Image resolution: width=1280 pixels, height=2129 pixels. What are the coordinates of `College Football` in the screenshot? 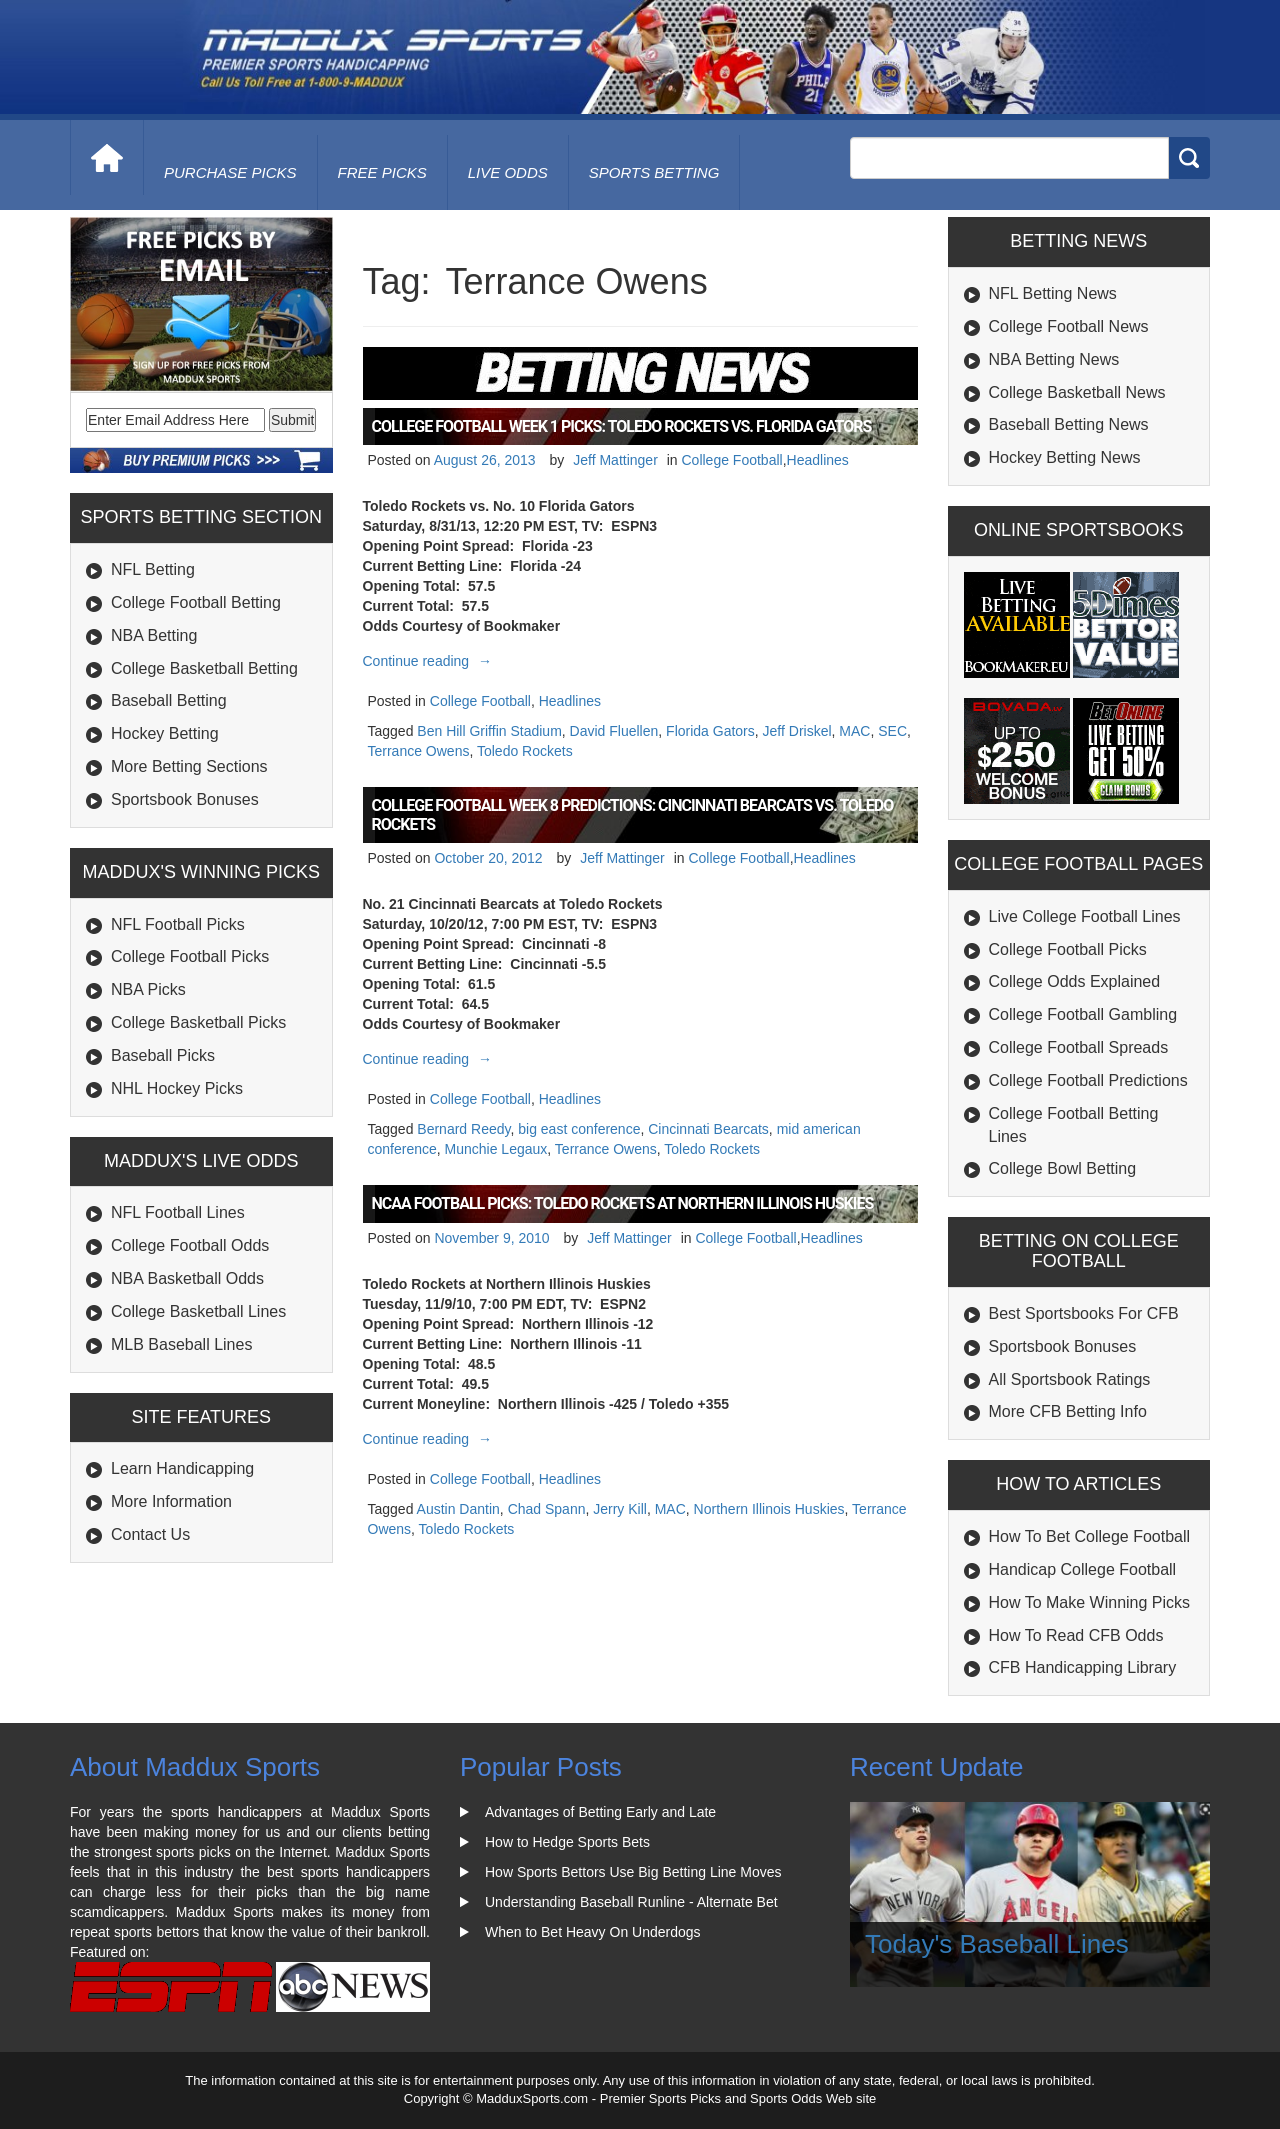 It's located at (731, 460).